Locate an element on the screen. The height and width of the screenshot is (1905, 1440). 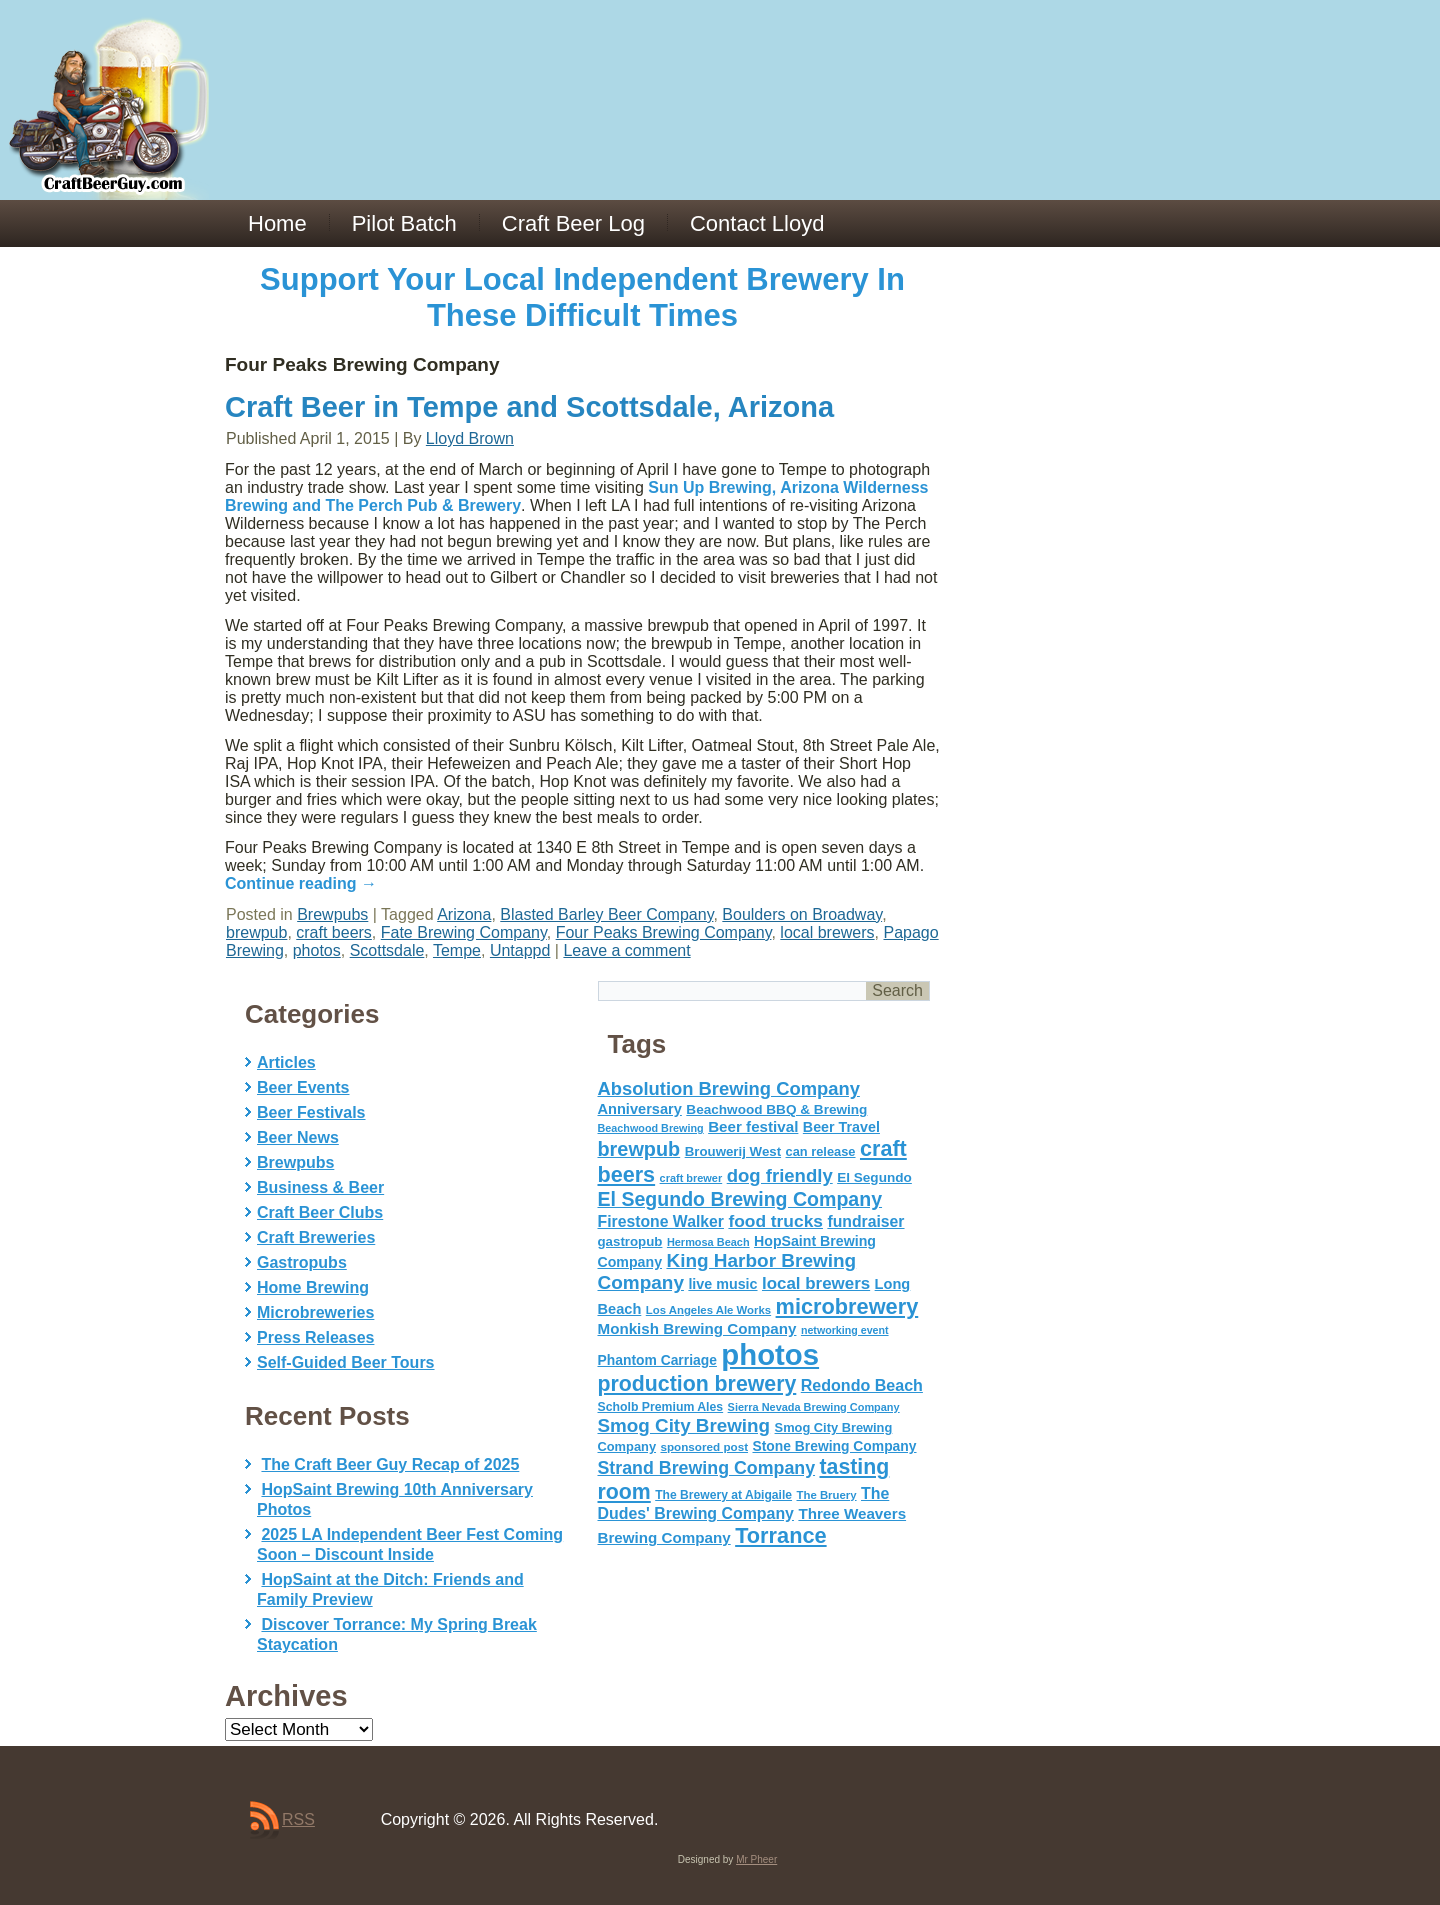
Craft Beer Clubs is located at coordinates (320, 1212).